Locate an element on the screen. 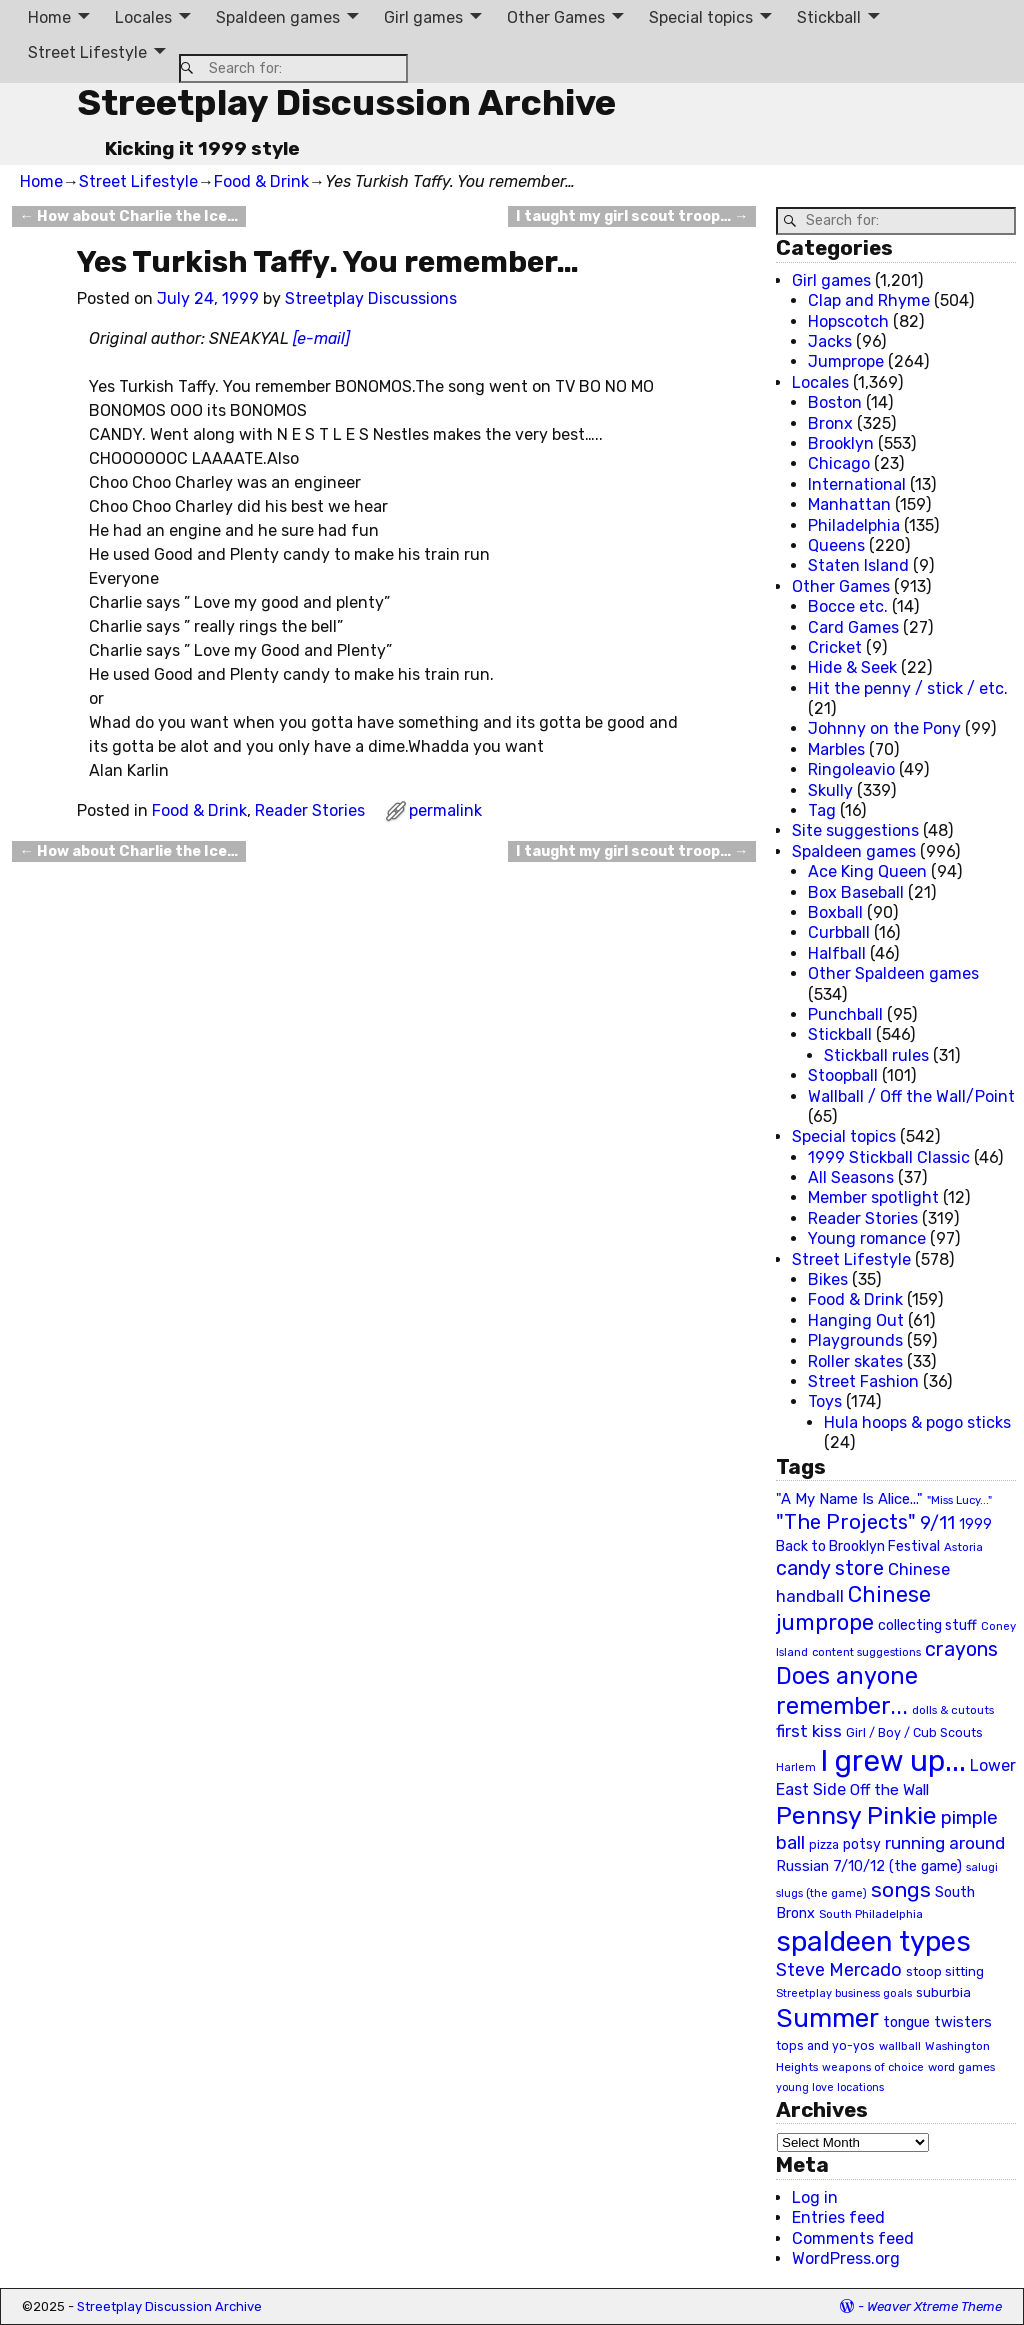  International is located at coordinates (857, 484).